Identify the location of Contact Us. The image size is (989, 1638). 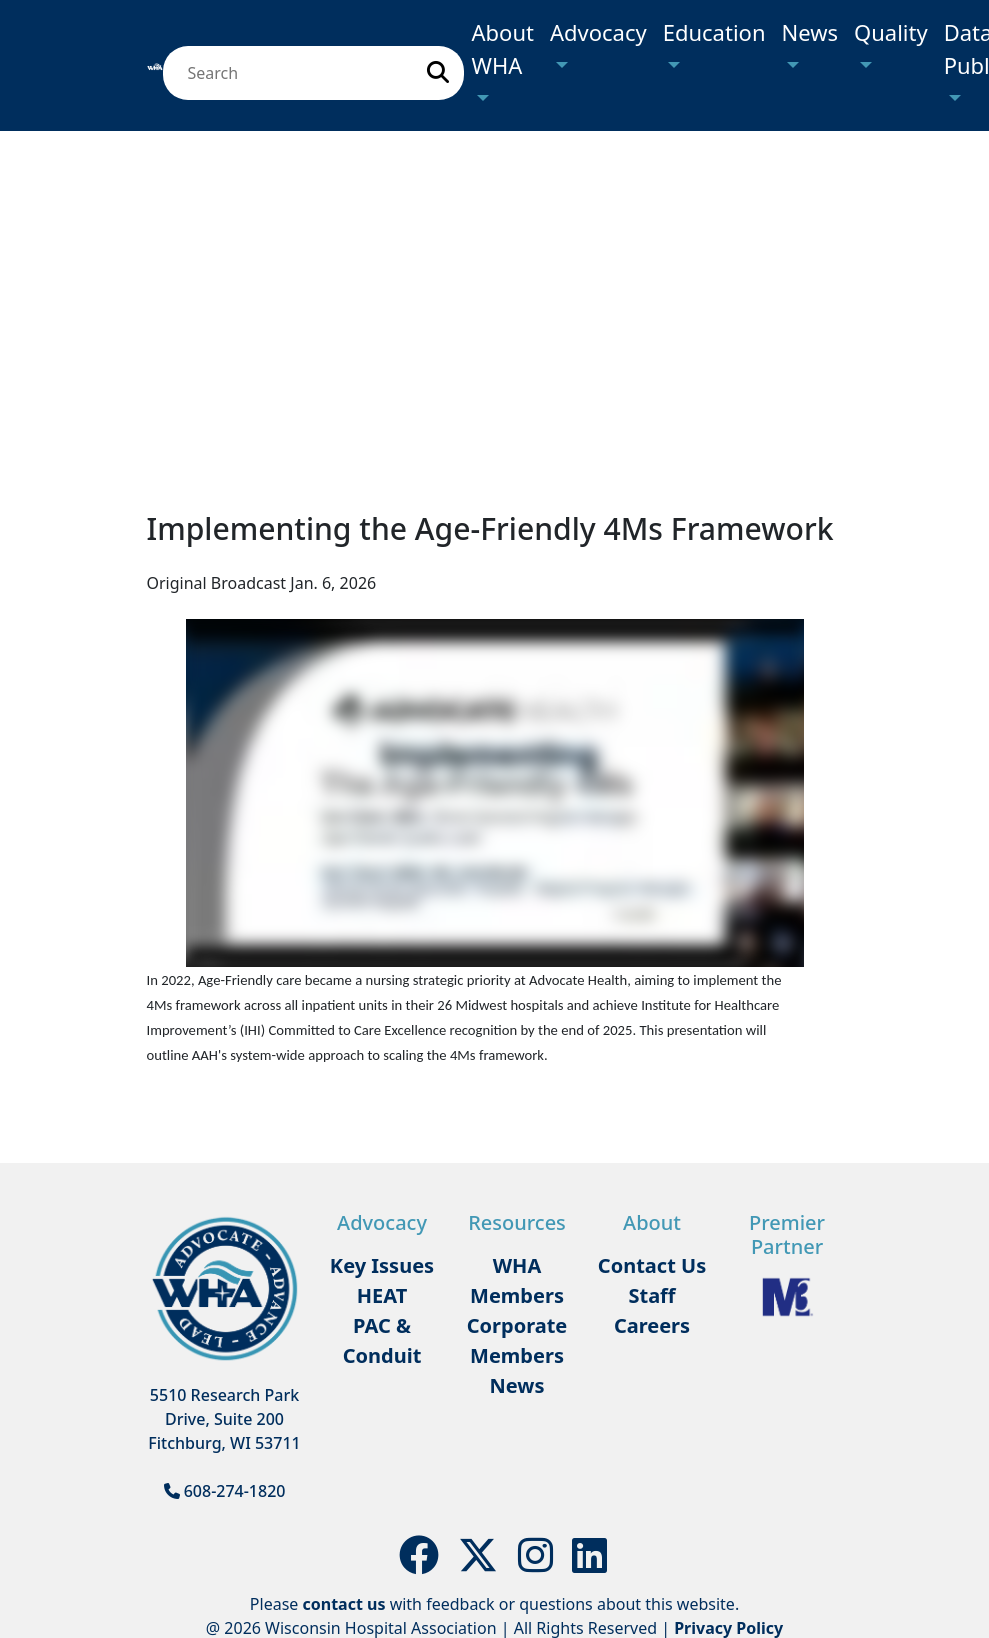
(652, 1265).